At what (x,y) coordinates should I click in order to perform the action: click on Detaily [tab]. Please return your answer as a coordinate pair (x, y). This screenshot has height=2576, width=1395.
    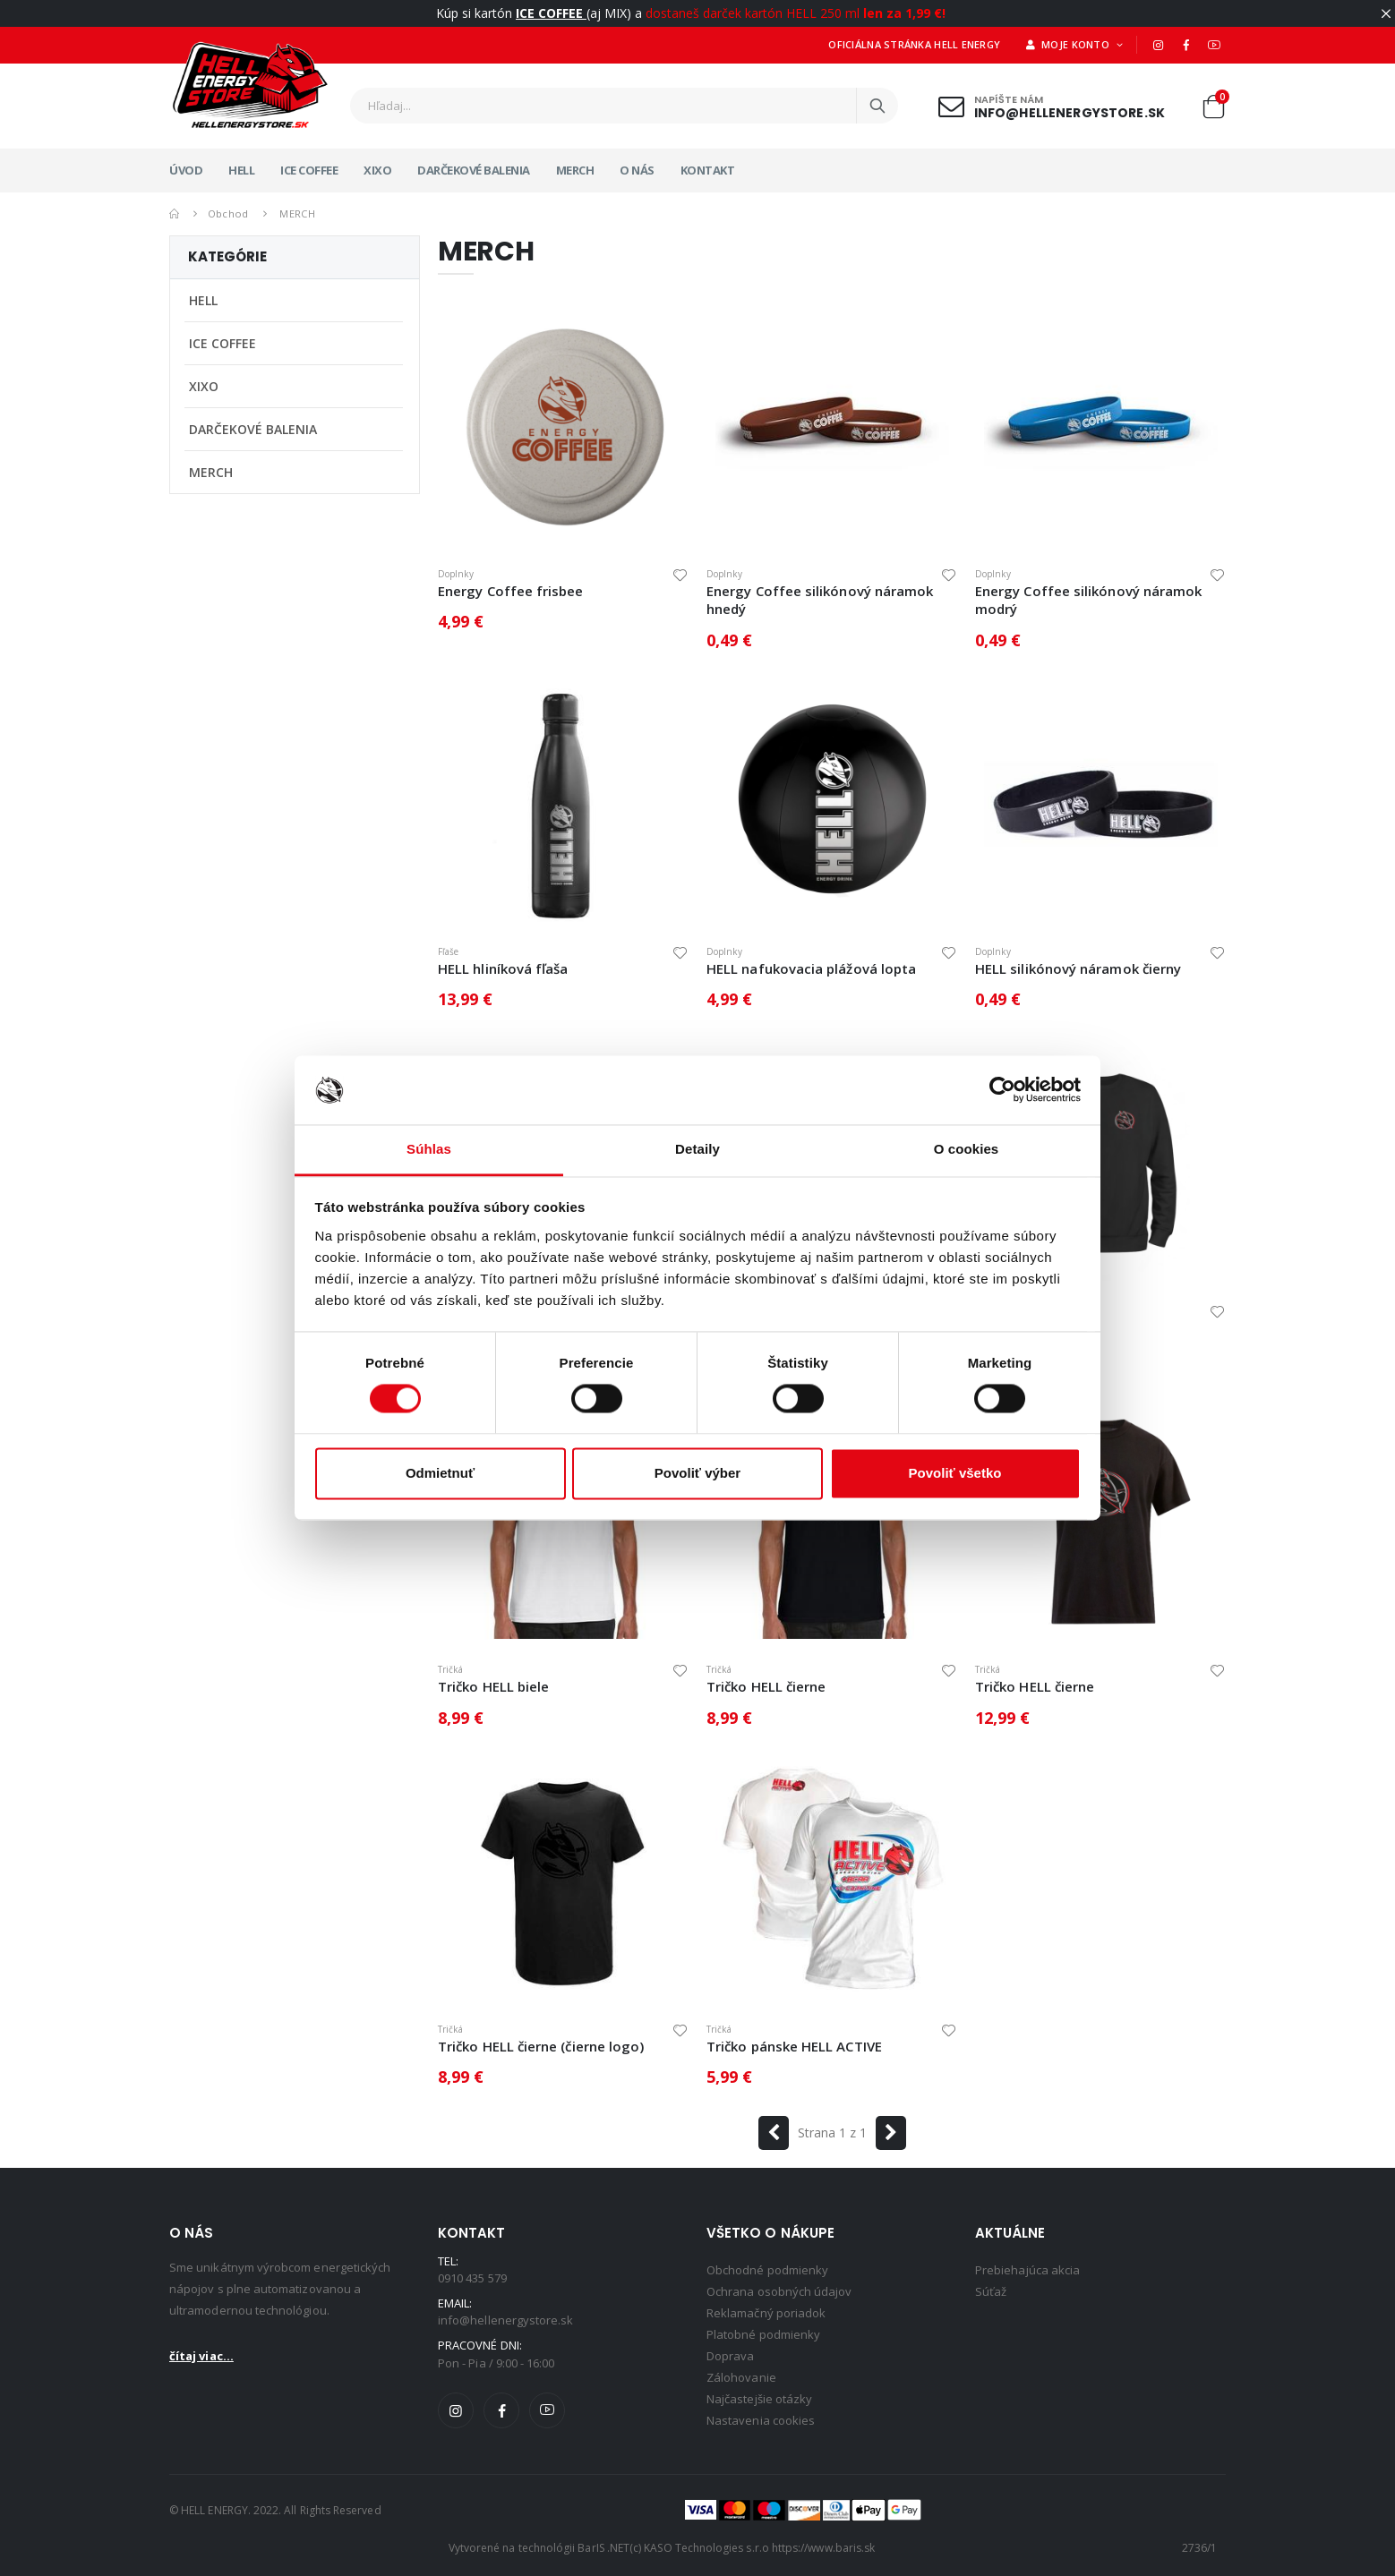
    Looking at the image, I should click on (697, 1148).